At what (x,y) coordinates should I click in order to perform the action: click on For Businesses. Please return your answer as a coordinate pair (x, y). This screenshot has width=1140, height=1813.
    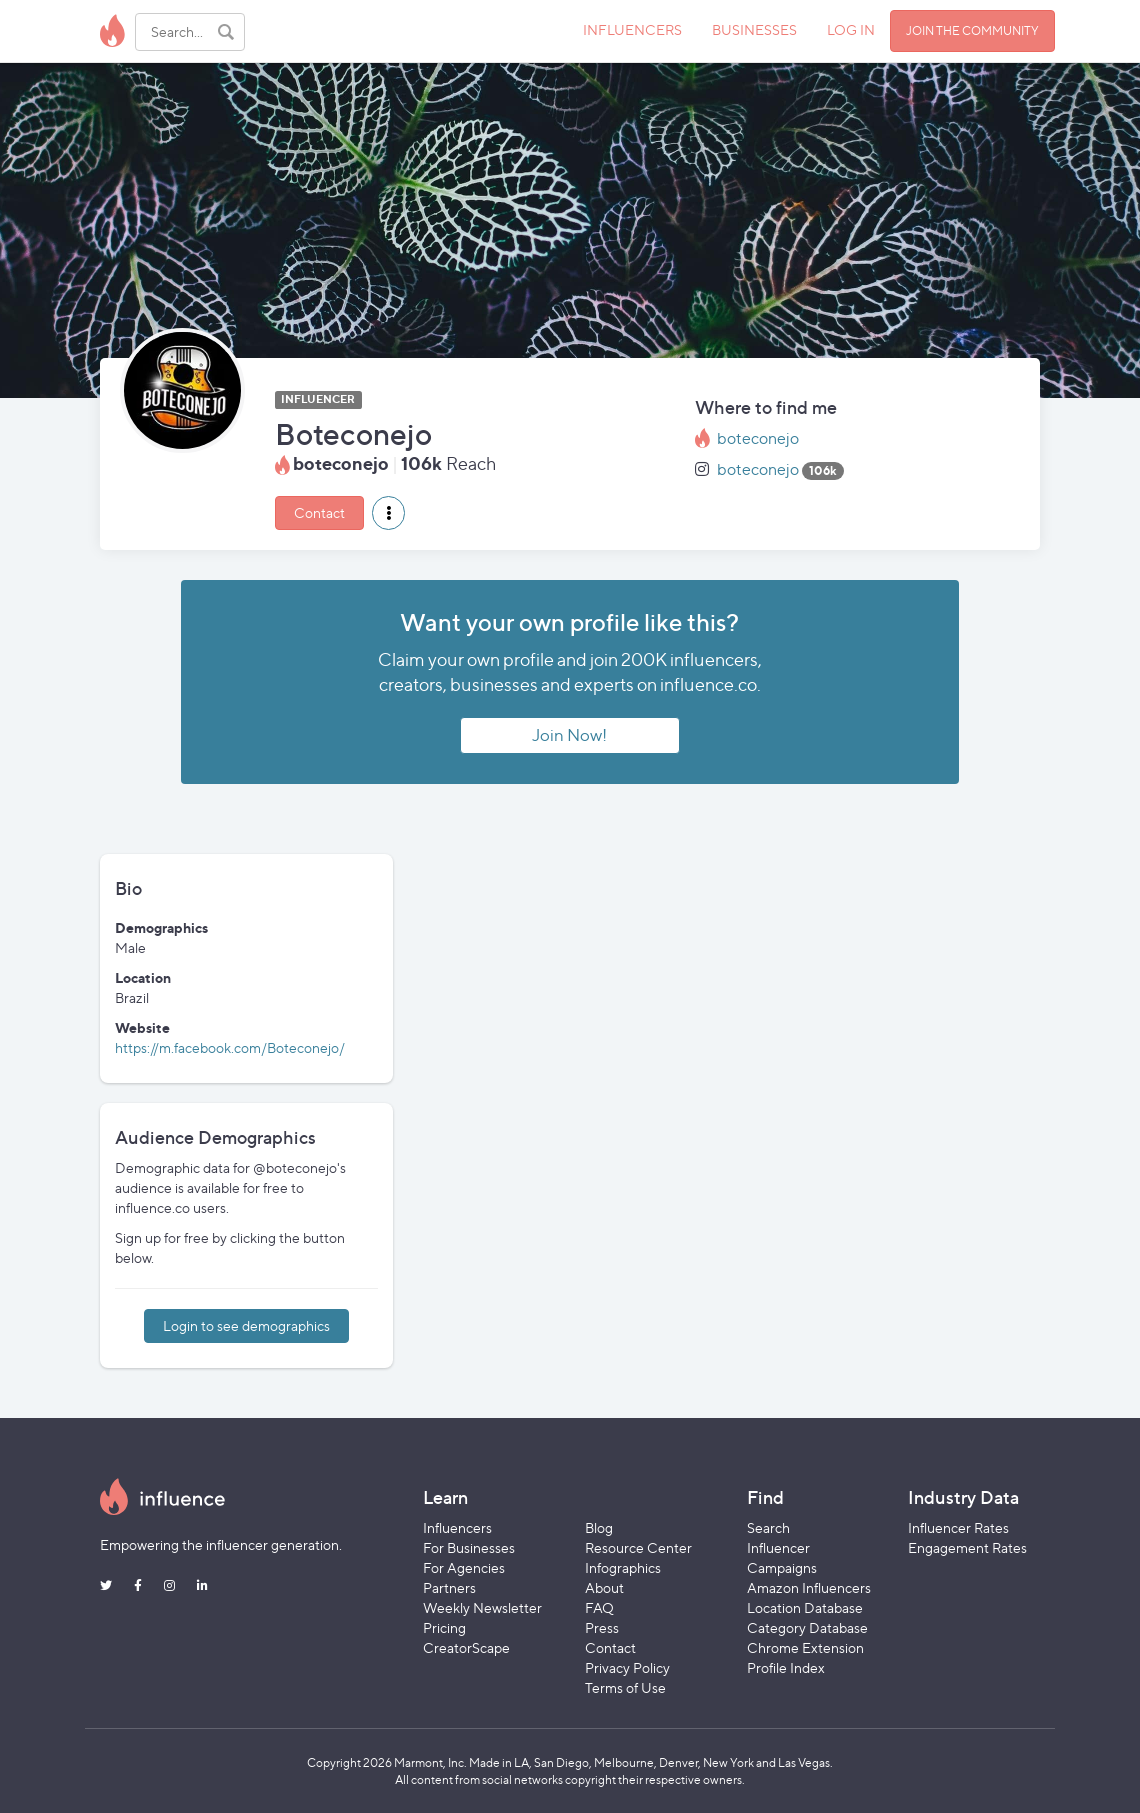
    Looking at the image, I should click on (469, 1547).